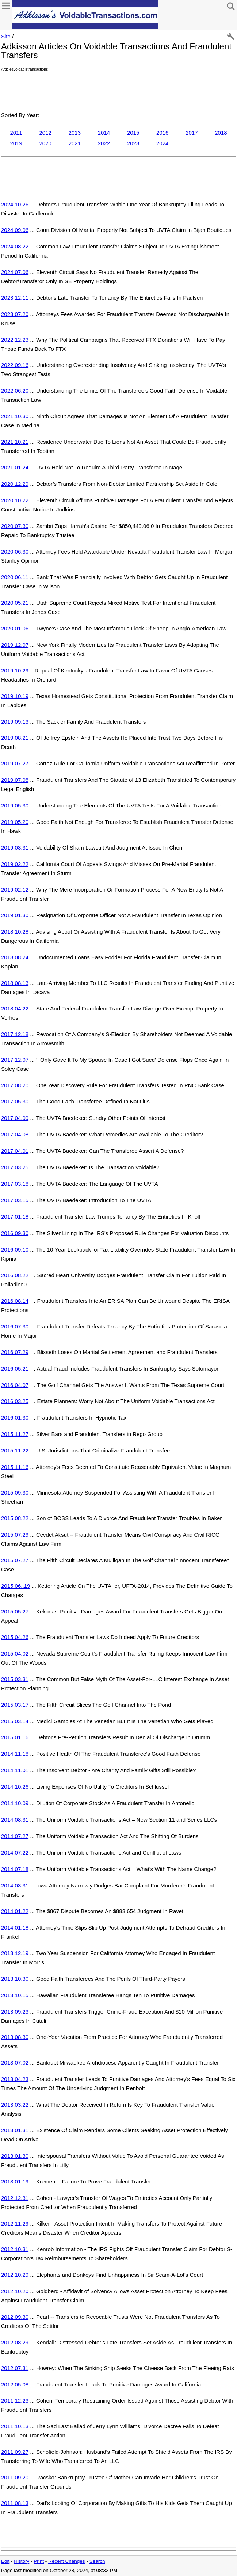 The image size is (237, 2576). Describe the element at coordinates (14, 1737) in the screenshot. I see `2015.01.16` at that location.